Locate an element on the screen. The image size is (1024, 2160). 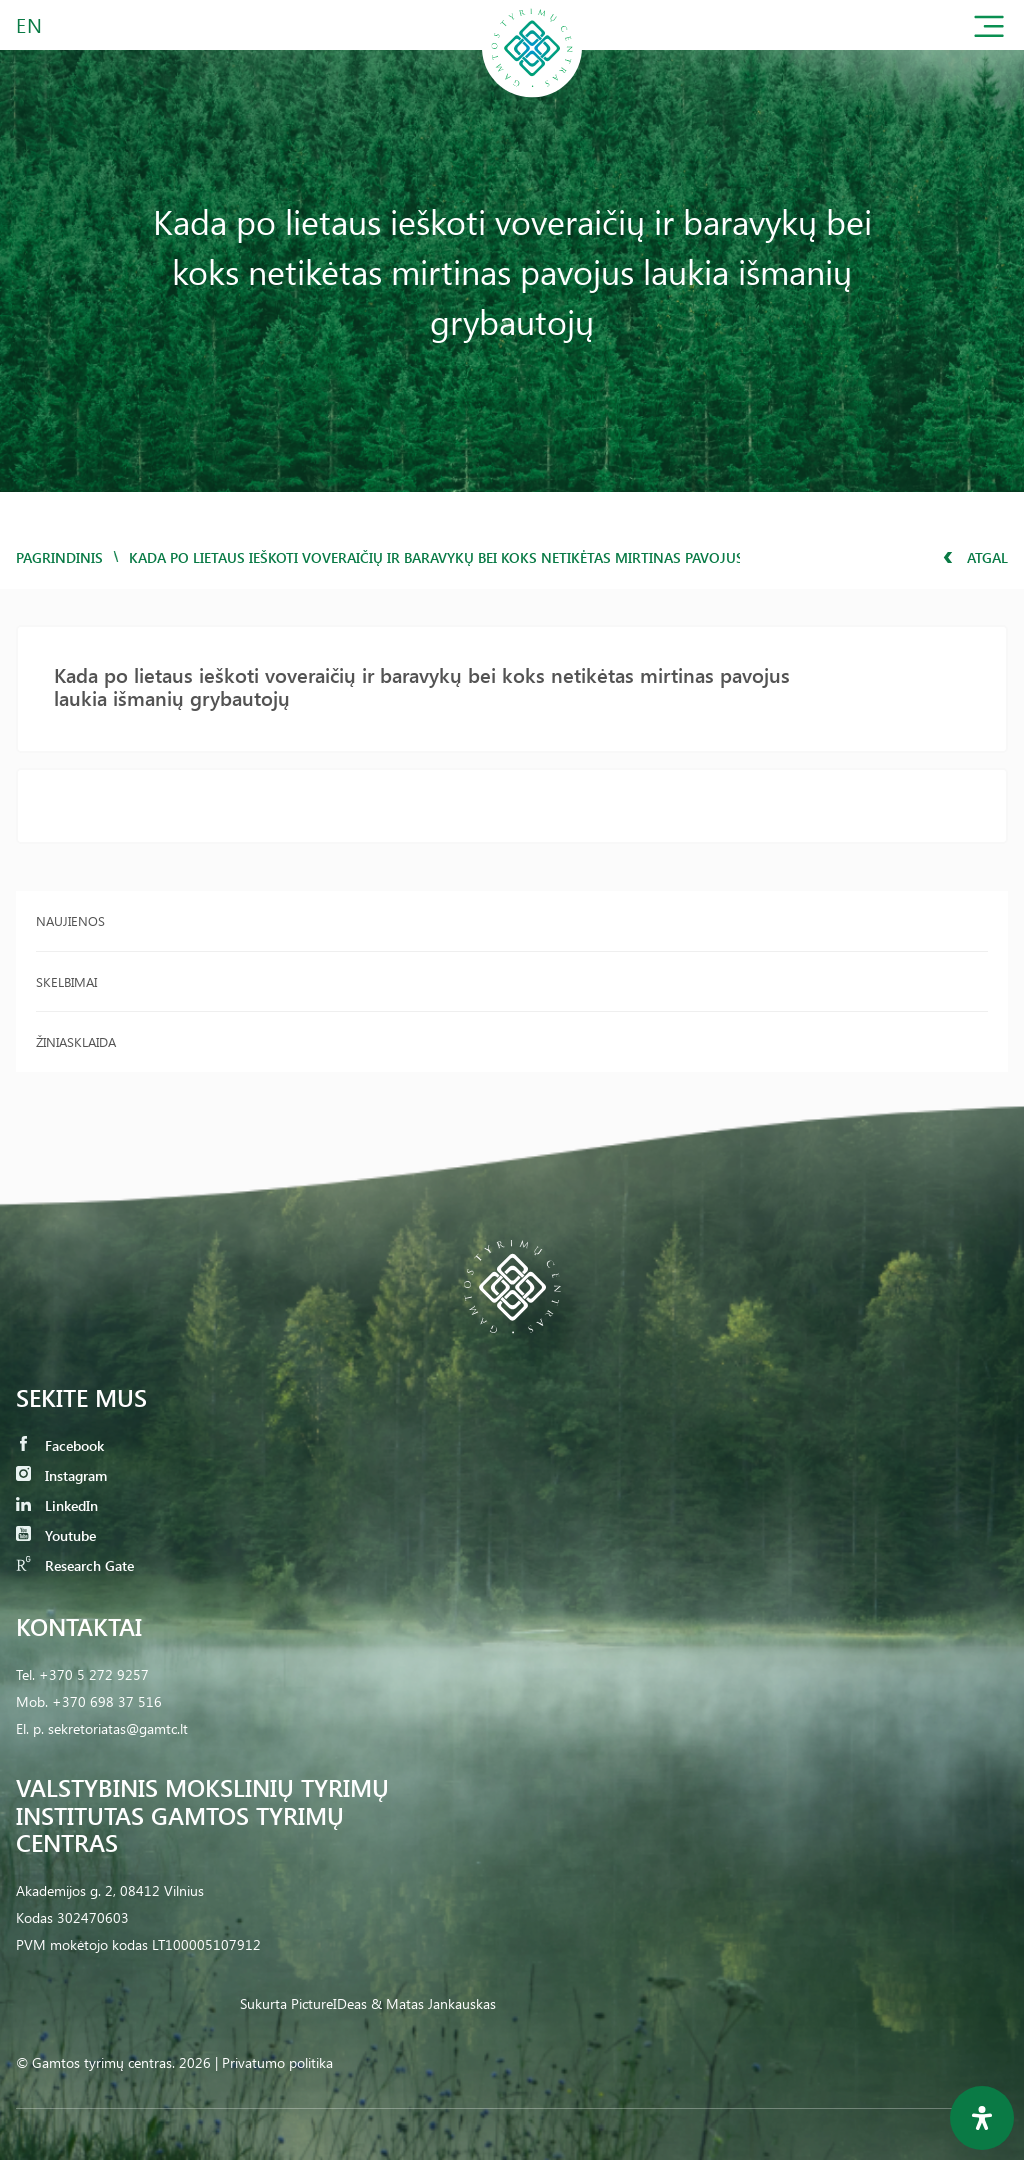
Privatumo politika is located at coordinates (277, 2062).